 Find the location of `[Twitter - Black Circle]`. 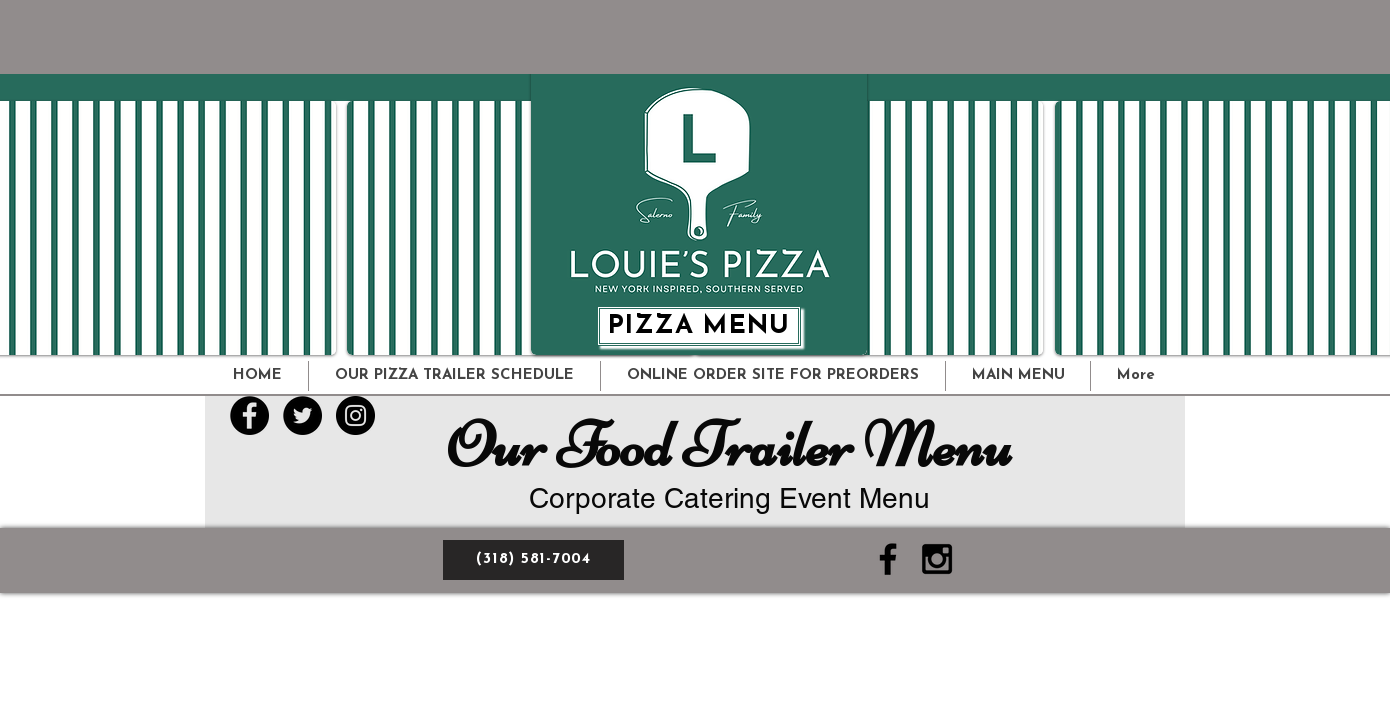

[Twitter - Black Circle] is located at coordinates (302, 415).